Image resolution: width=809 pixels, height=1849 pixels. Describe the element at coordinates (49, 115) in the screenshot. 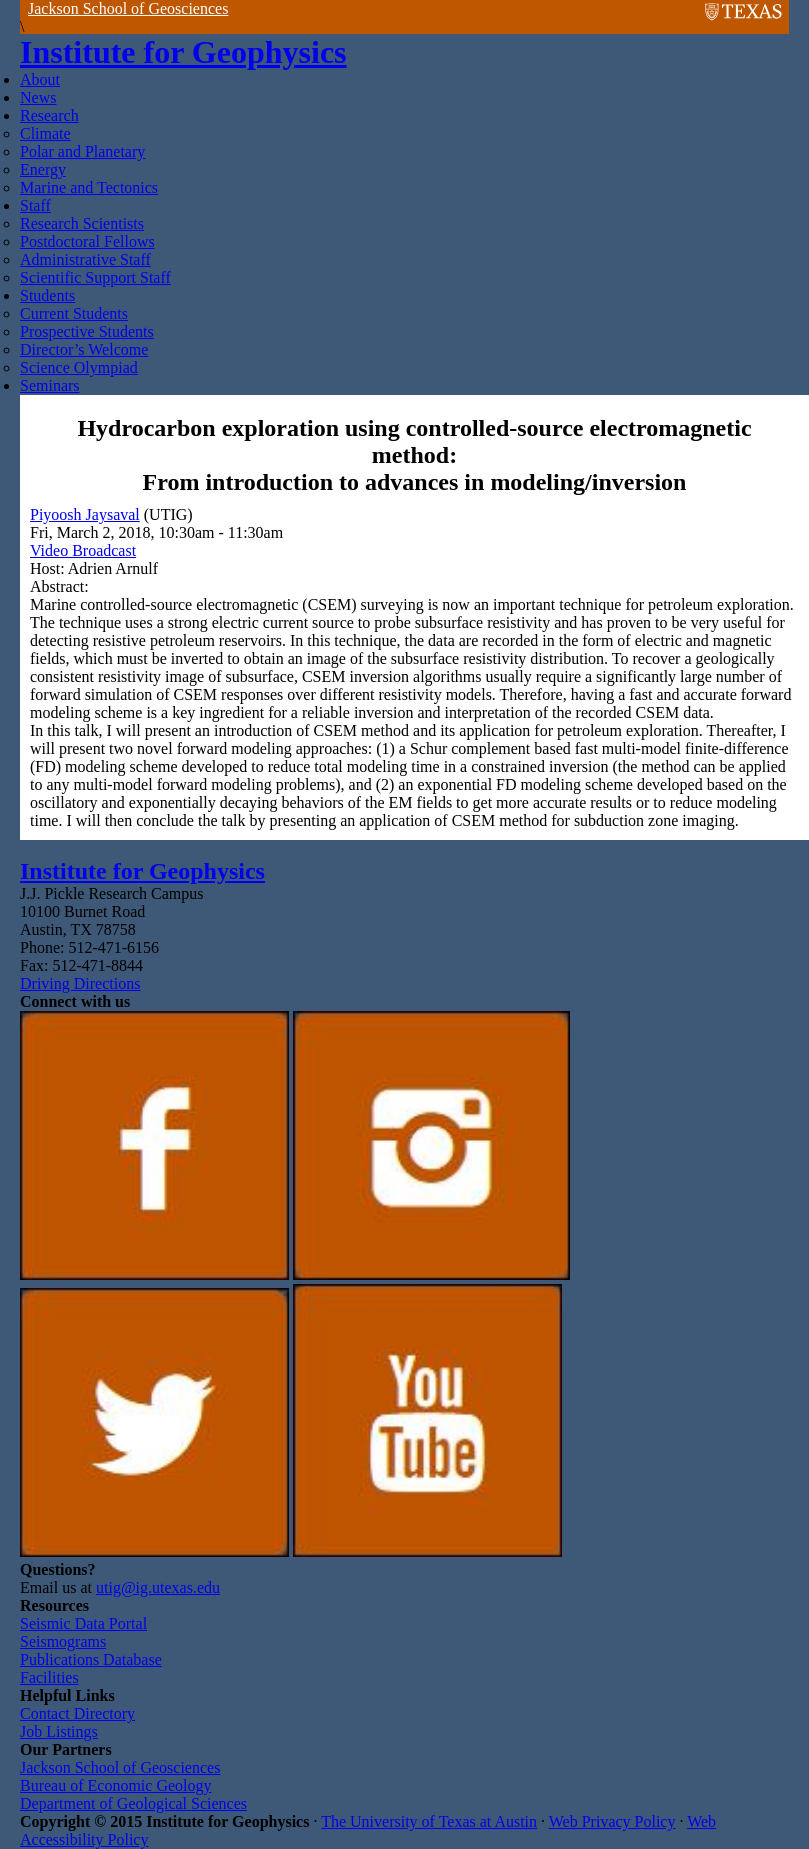

I see `Research` at that location.